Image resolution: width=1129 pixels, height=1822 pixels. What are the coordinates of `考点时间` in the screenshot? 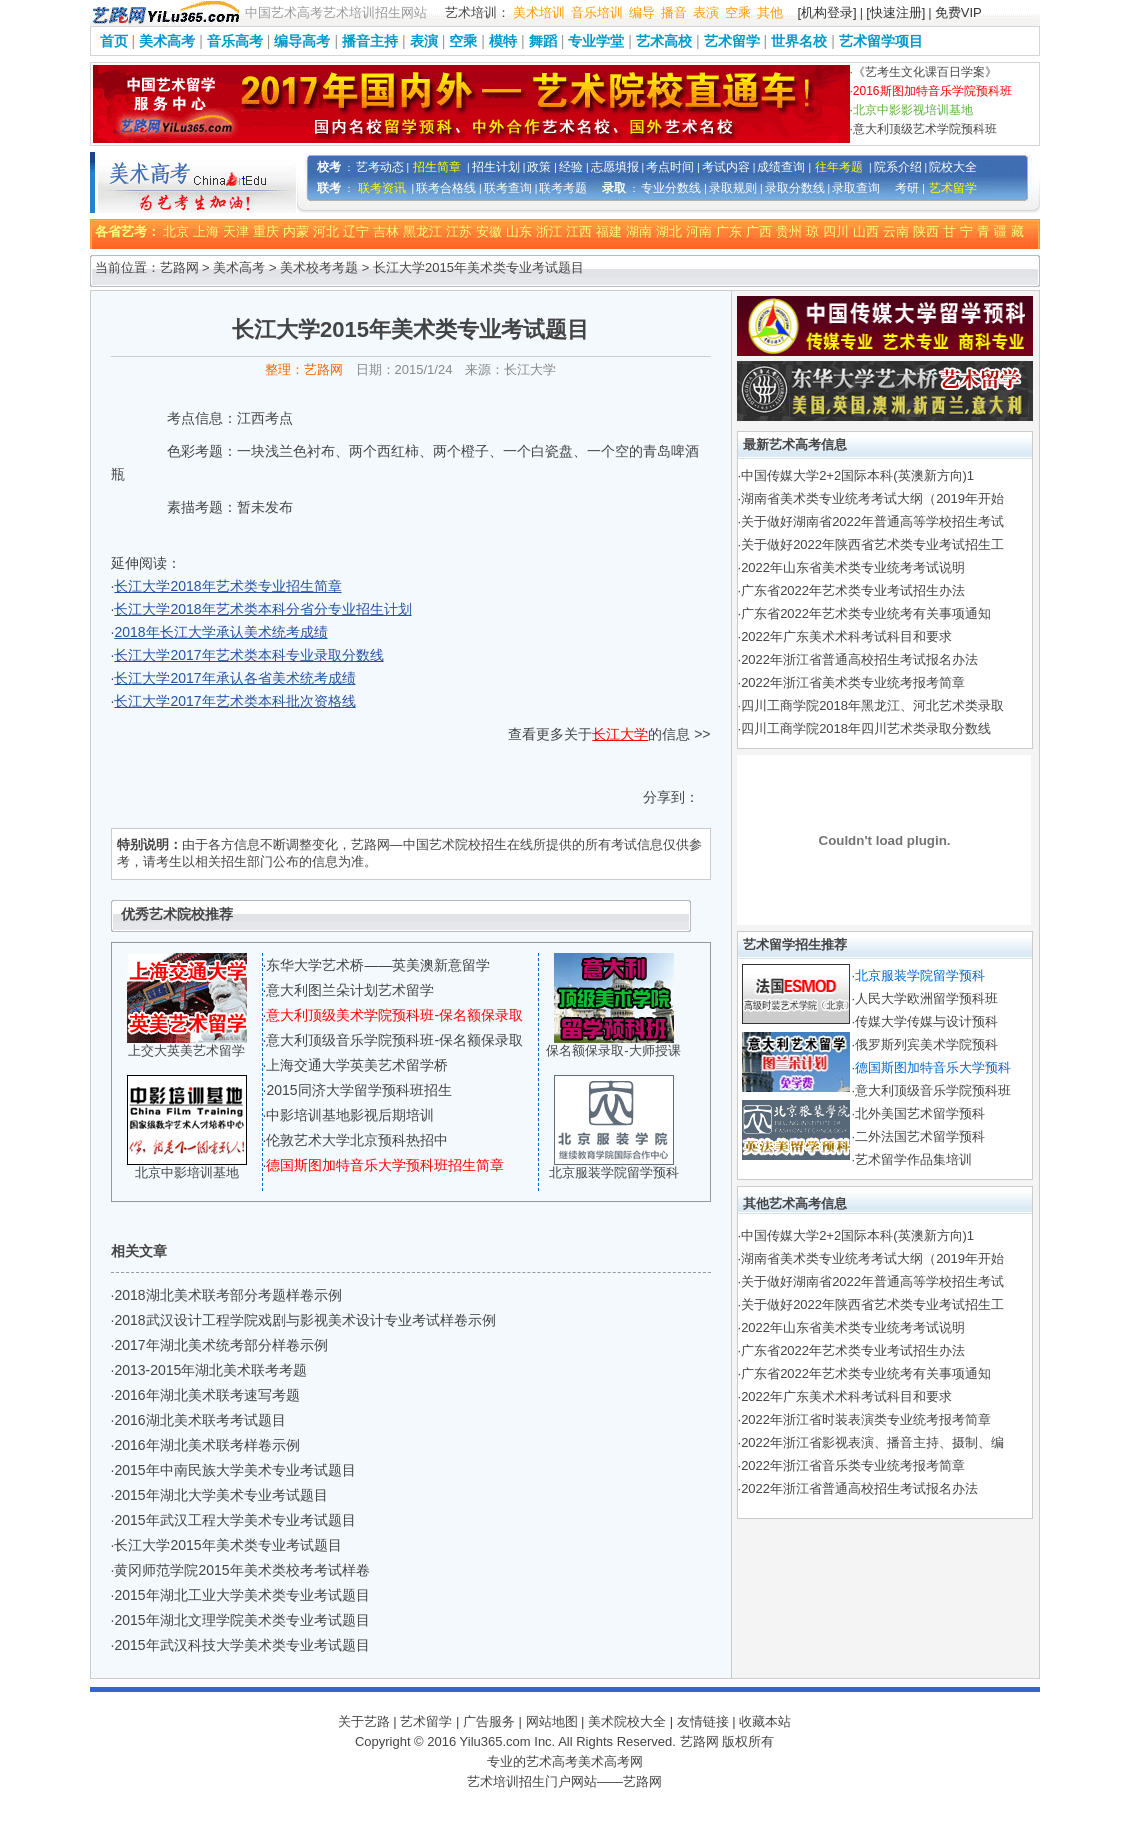 It's located at (670, 167).